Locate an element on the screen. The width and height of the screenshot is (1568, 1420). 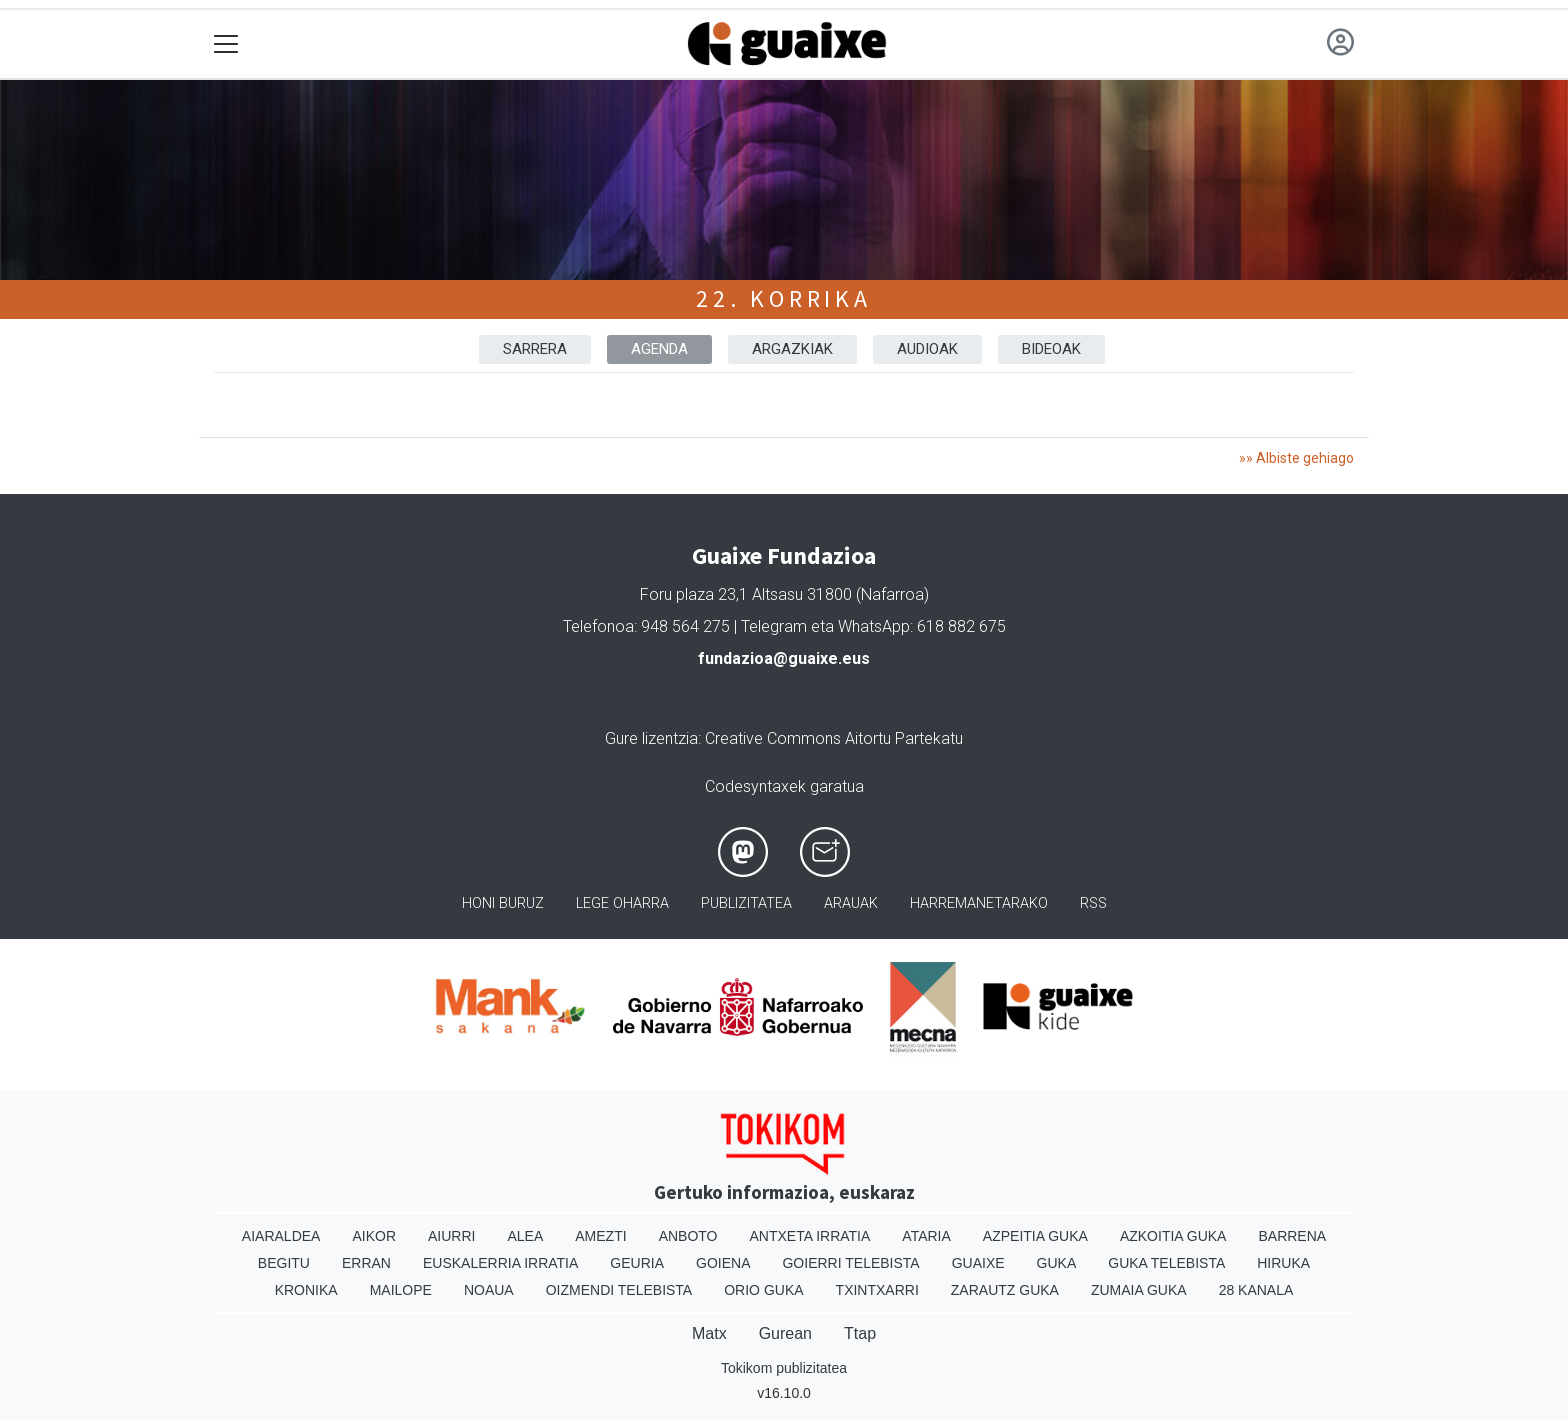
Publizitatea is located at coordinates (746, 903).